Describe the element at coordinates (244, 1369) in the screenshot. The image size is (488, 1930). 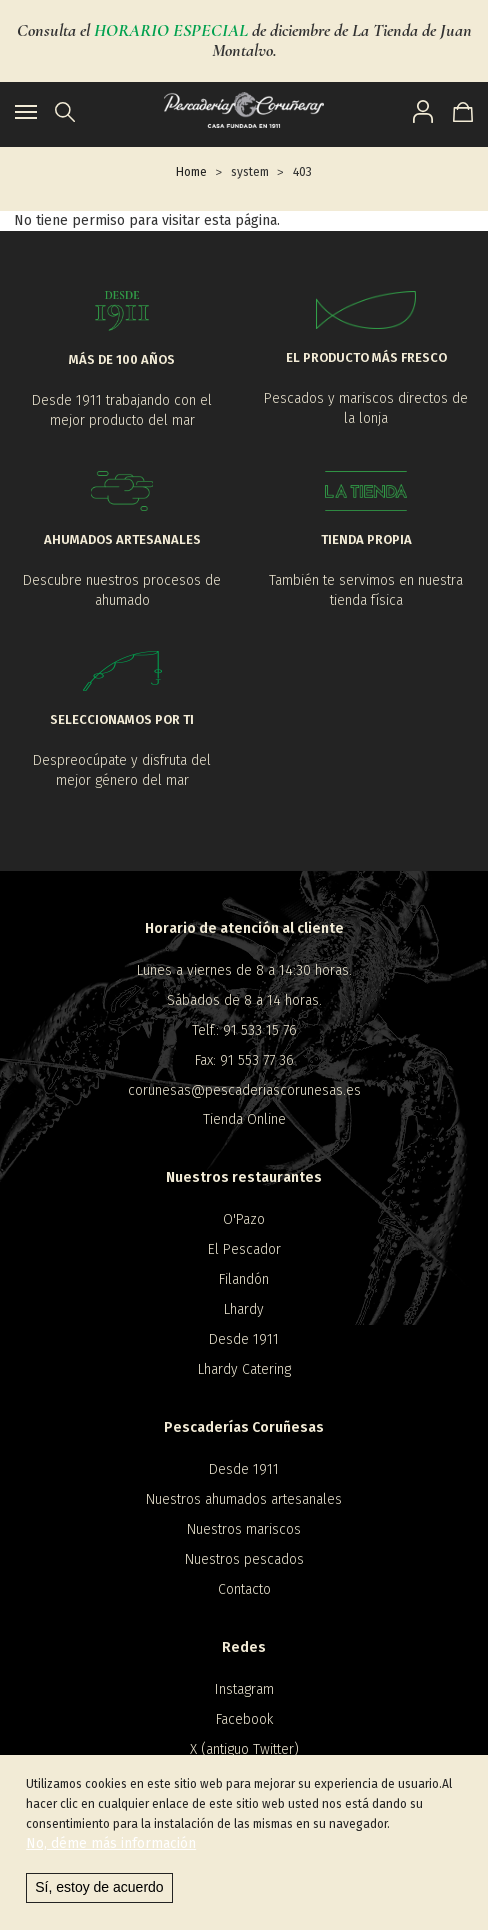
I see `Lhardy Catering` at that location.